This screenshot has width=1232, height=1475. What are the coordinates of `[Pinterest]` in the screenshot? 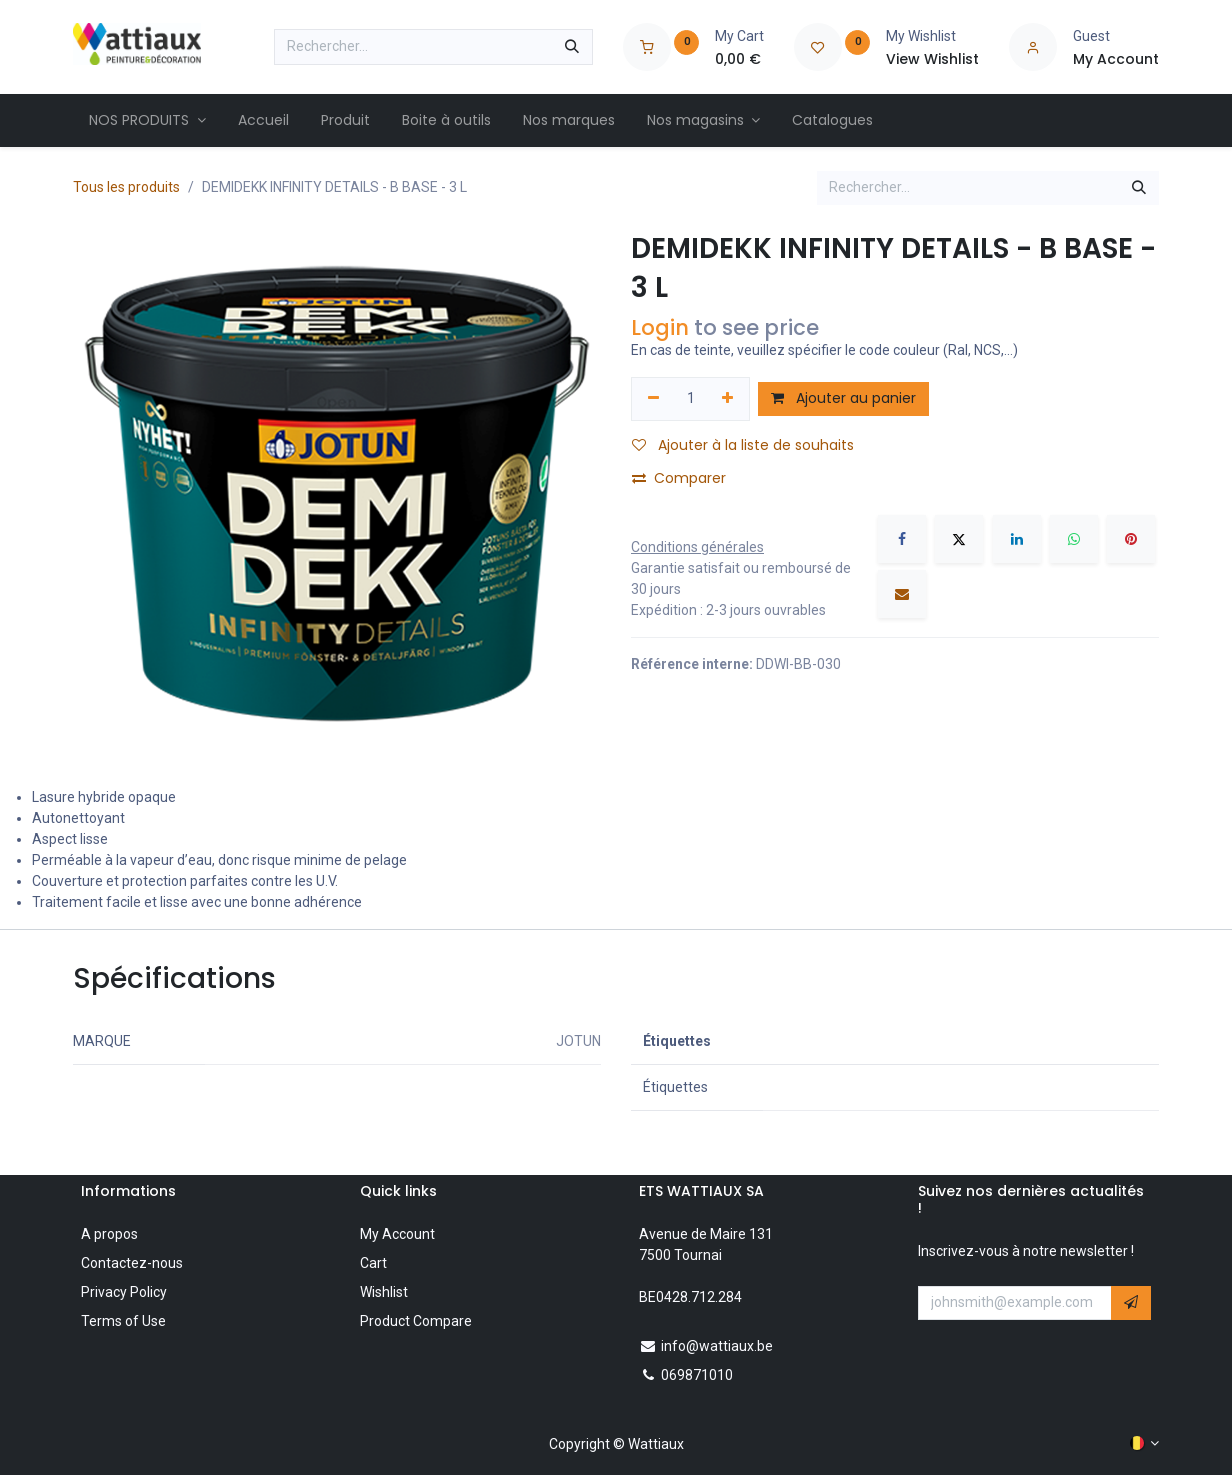 It's located at (1131, 539).